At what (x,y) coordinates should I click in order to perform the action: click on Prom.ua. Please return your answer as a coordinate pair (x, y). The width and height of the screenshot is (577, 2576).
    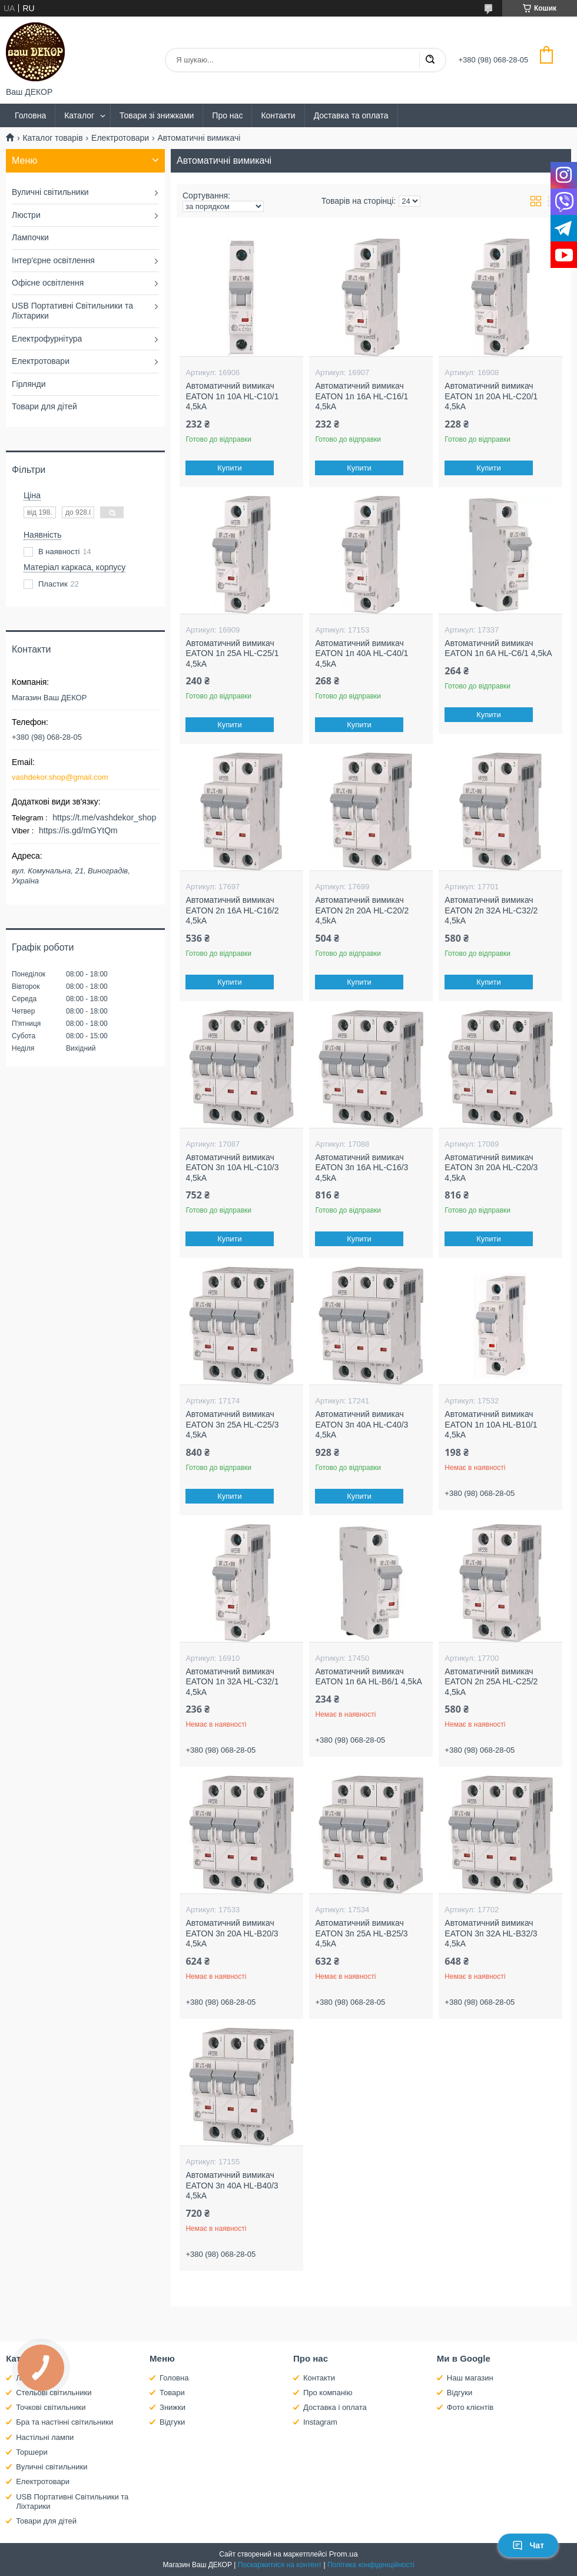
    Looking at the image, I should click on (343, 2553).